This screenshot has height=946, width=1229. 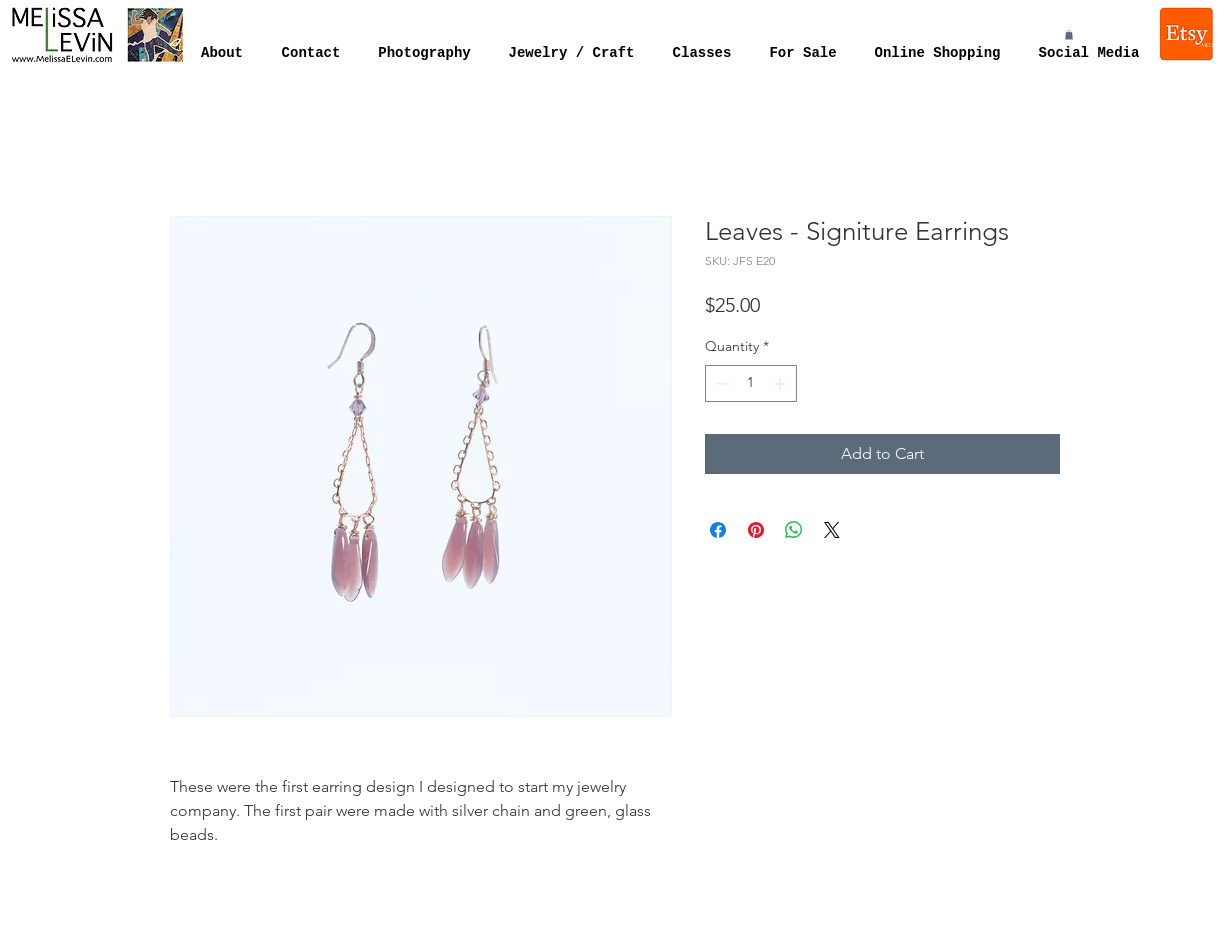 I want to click on [spinbutton], so click(x=751, y=383).